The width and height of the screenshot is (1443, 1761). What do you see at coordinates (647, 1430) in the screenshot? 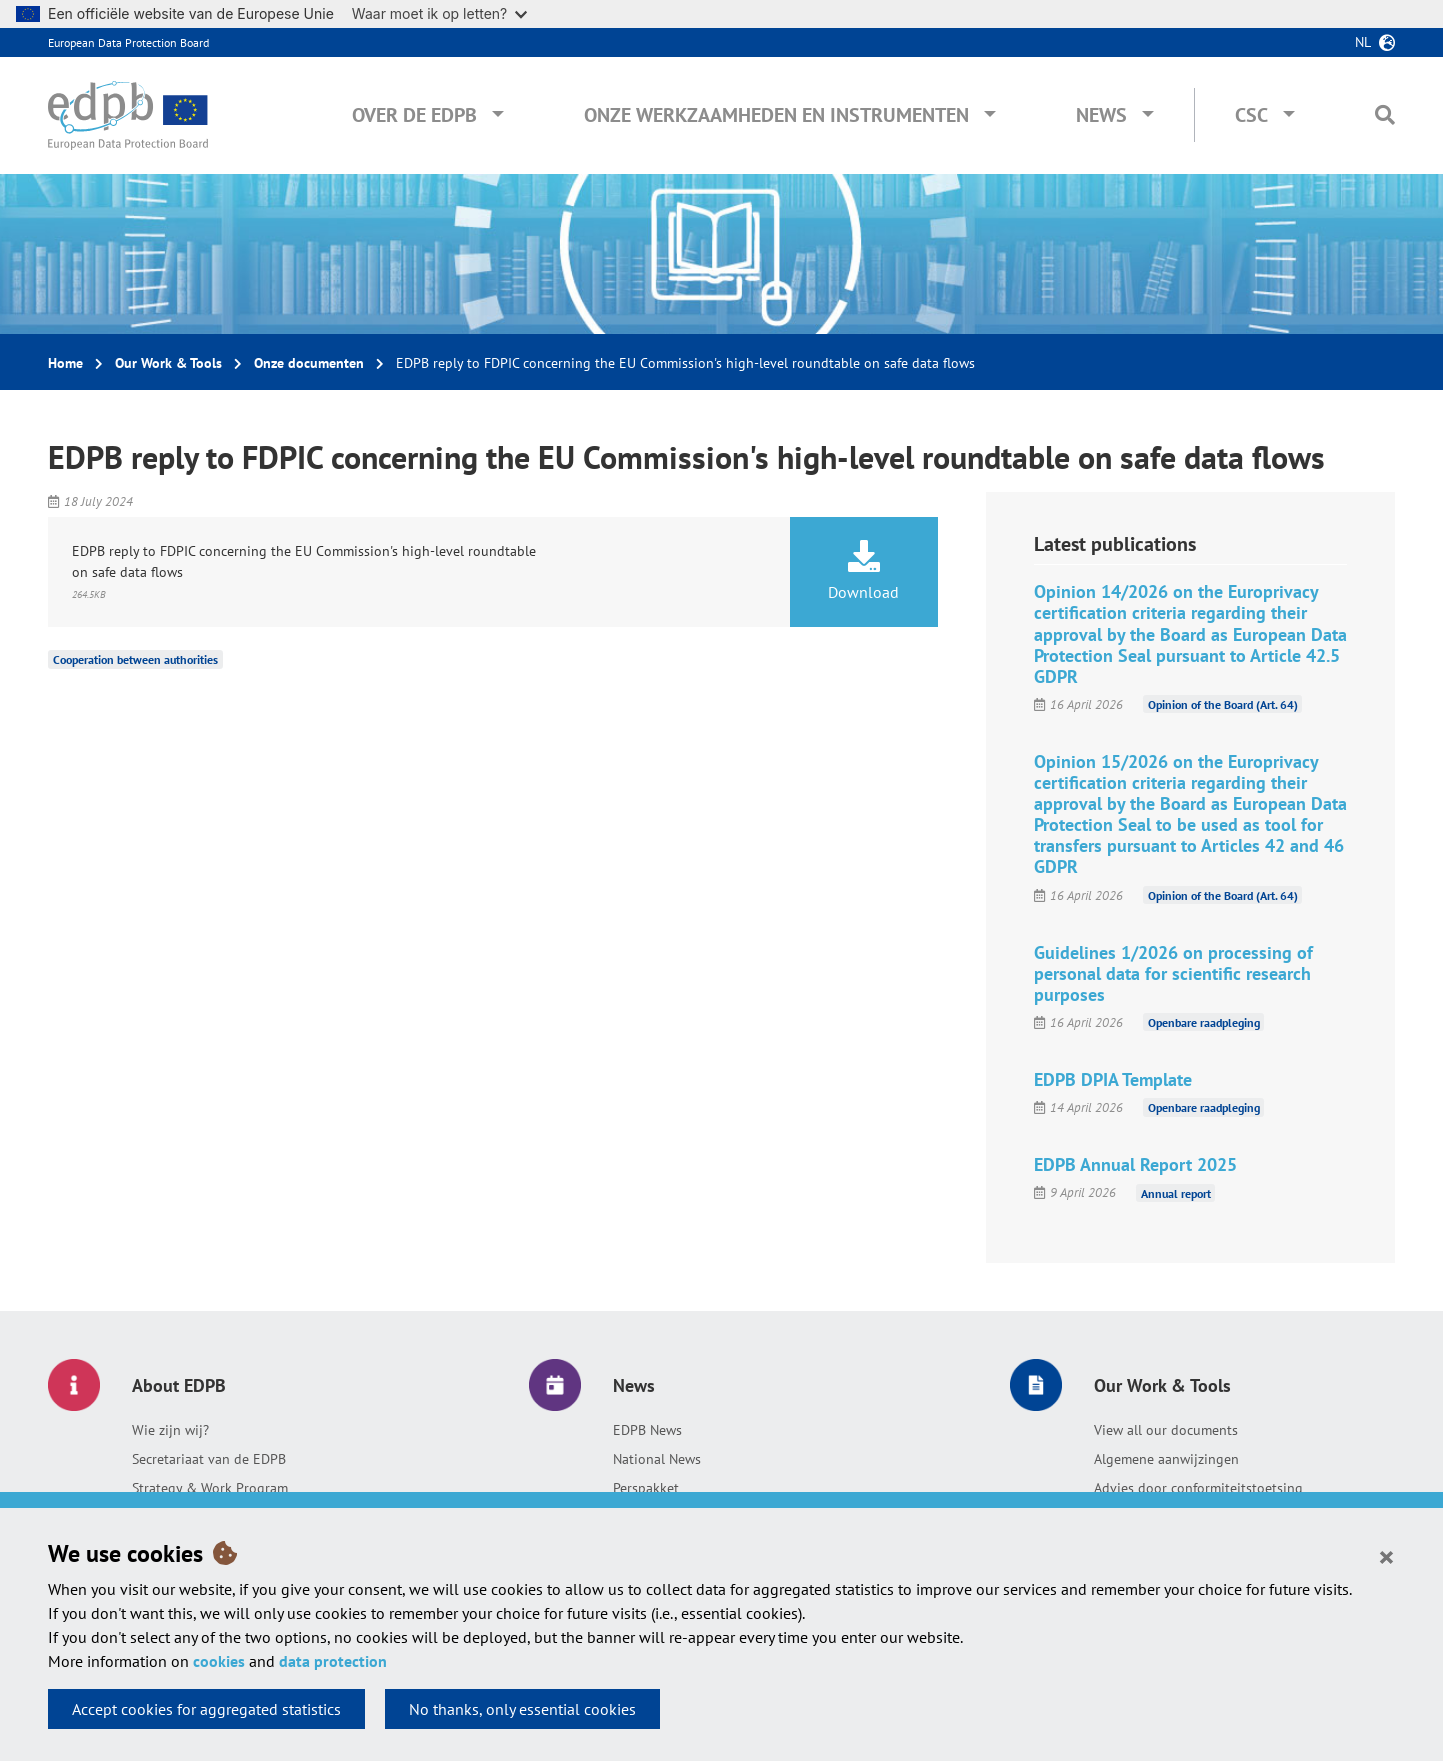
I see `EDPB News` at bounding box center [647, 1430].